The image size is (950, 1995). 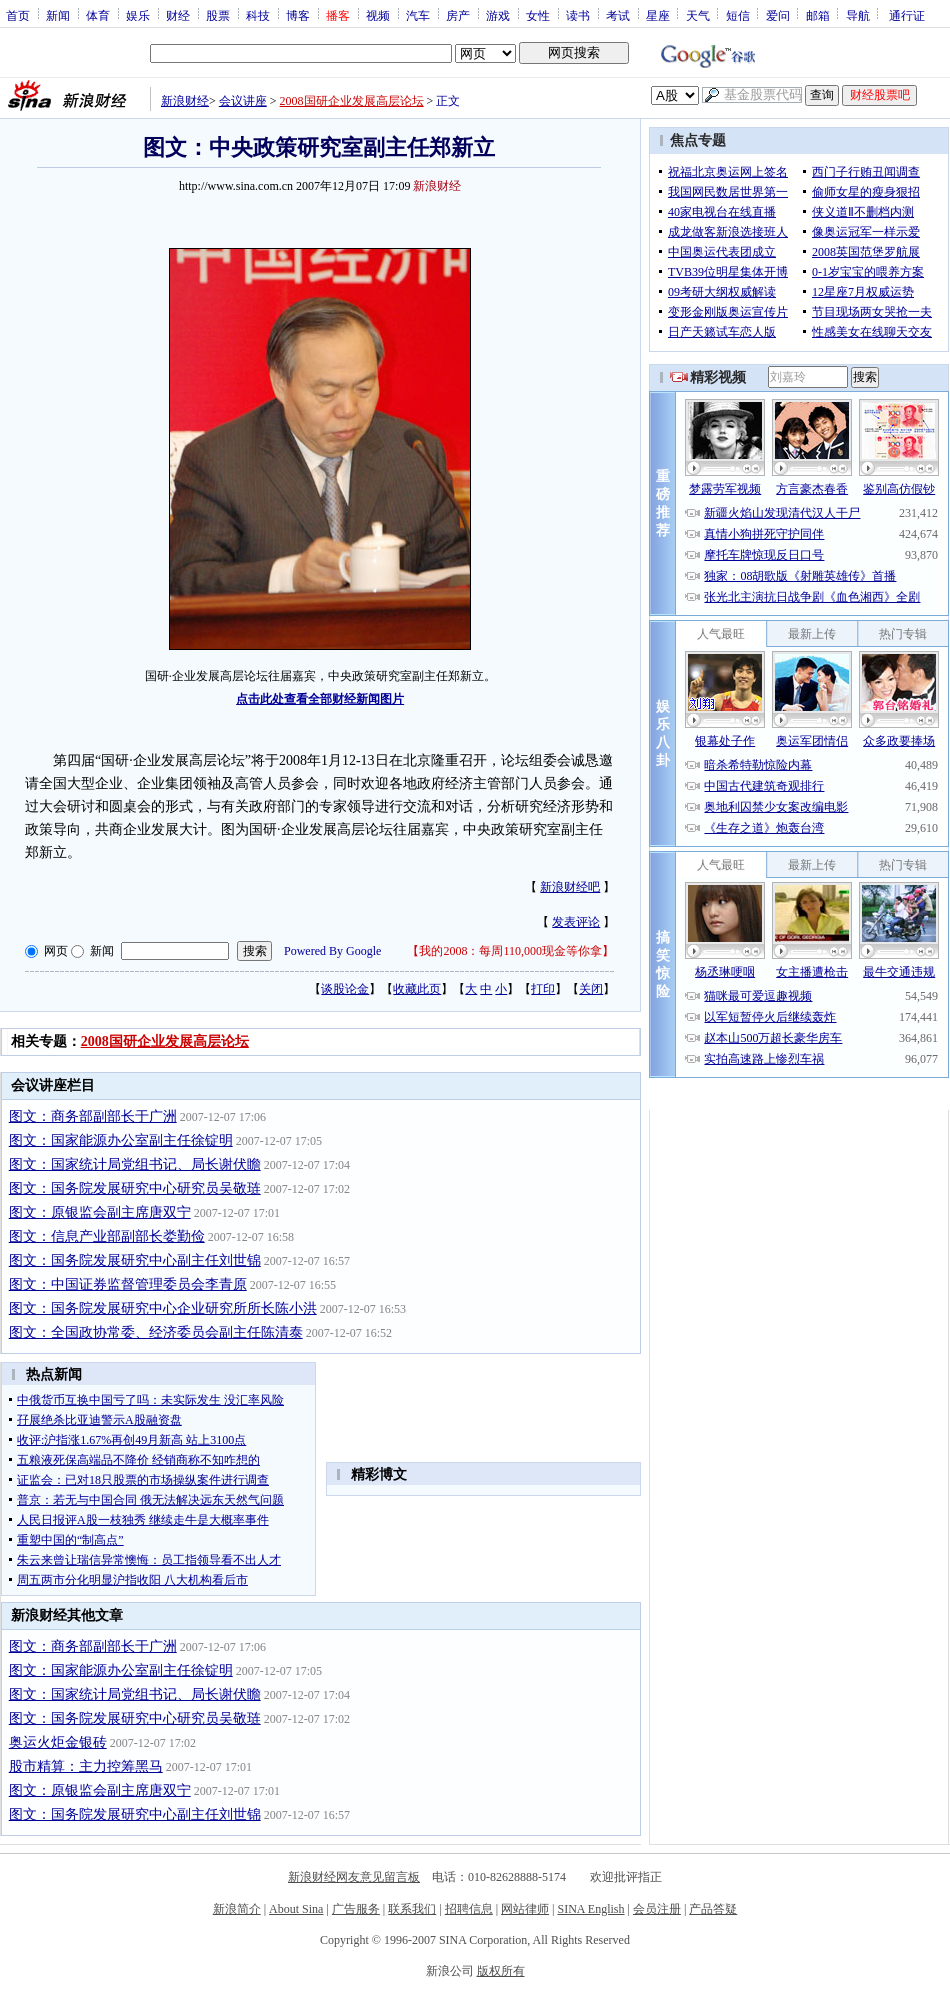 What do you see at coordinates (778, 15) in the screenshot?
I see `爱问` at bounding box center [778, 15].